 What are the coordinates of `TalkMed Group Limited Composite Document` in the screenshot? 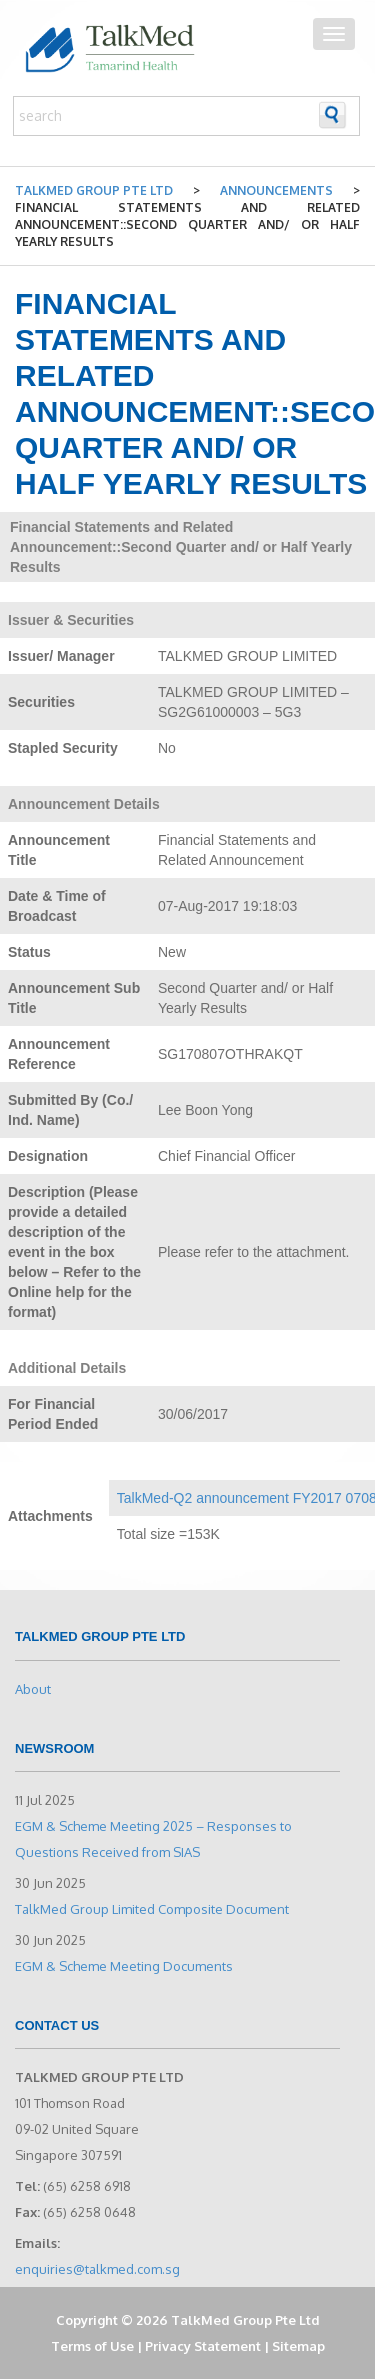 It's located at (152, 1909).